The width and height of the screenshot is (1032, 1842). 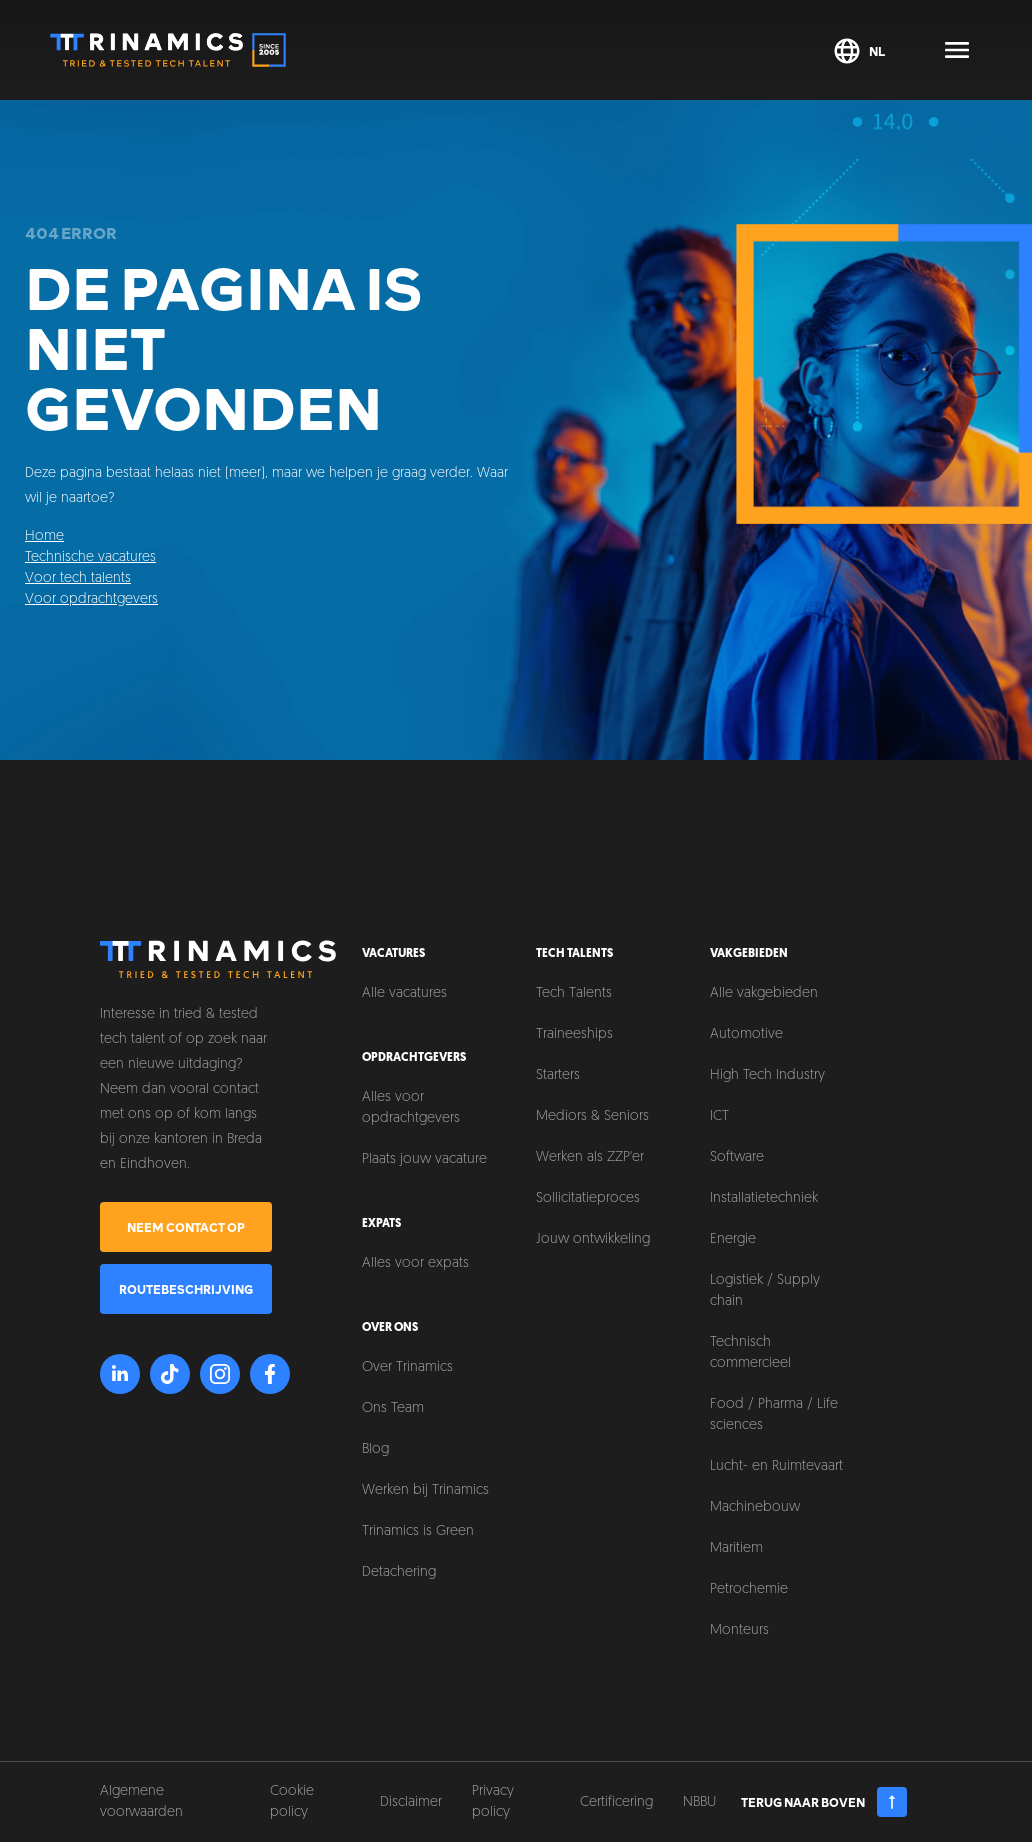 I want to click on Disclaimer, so click(x=411, y=1802).